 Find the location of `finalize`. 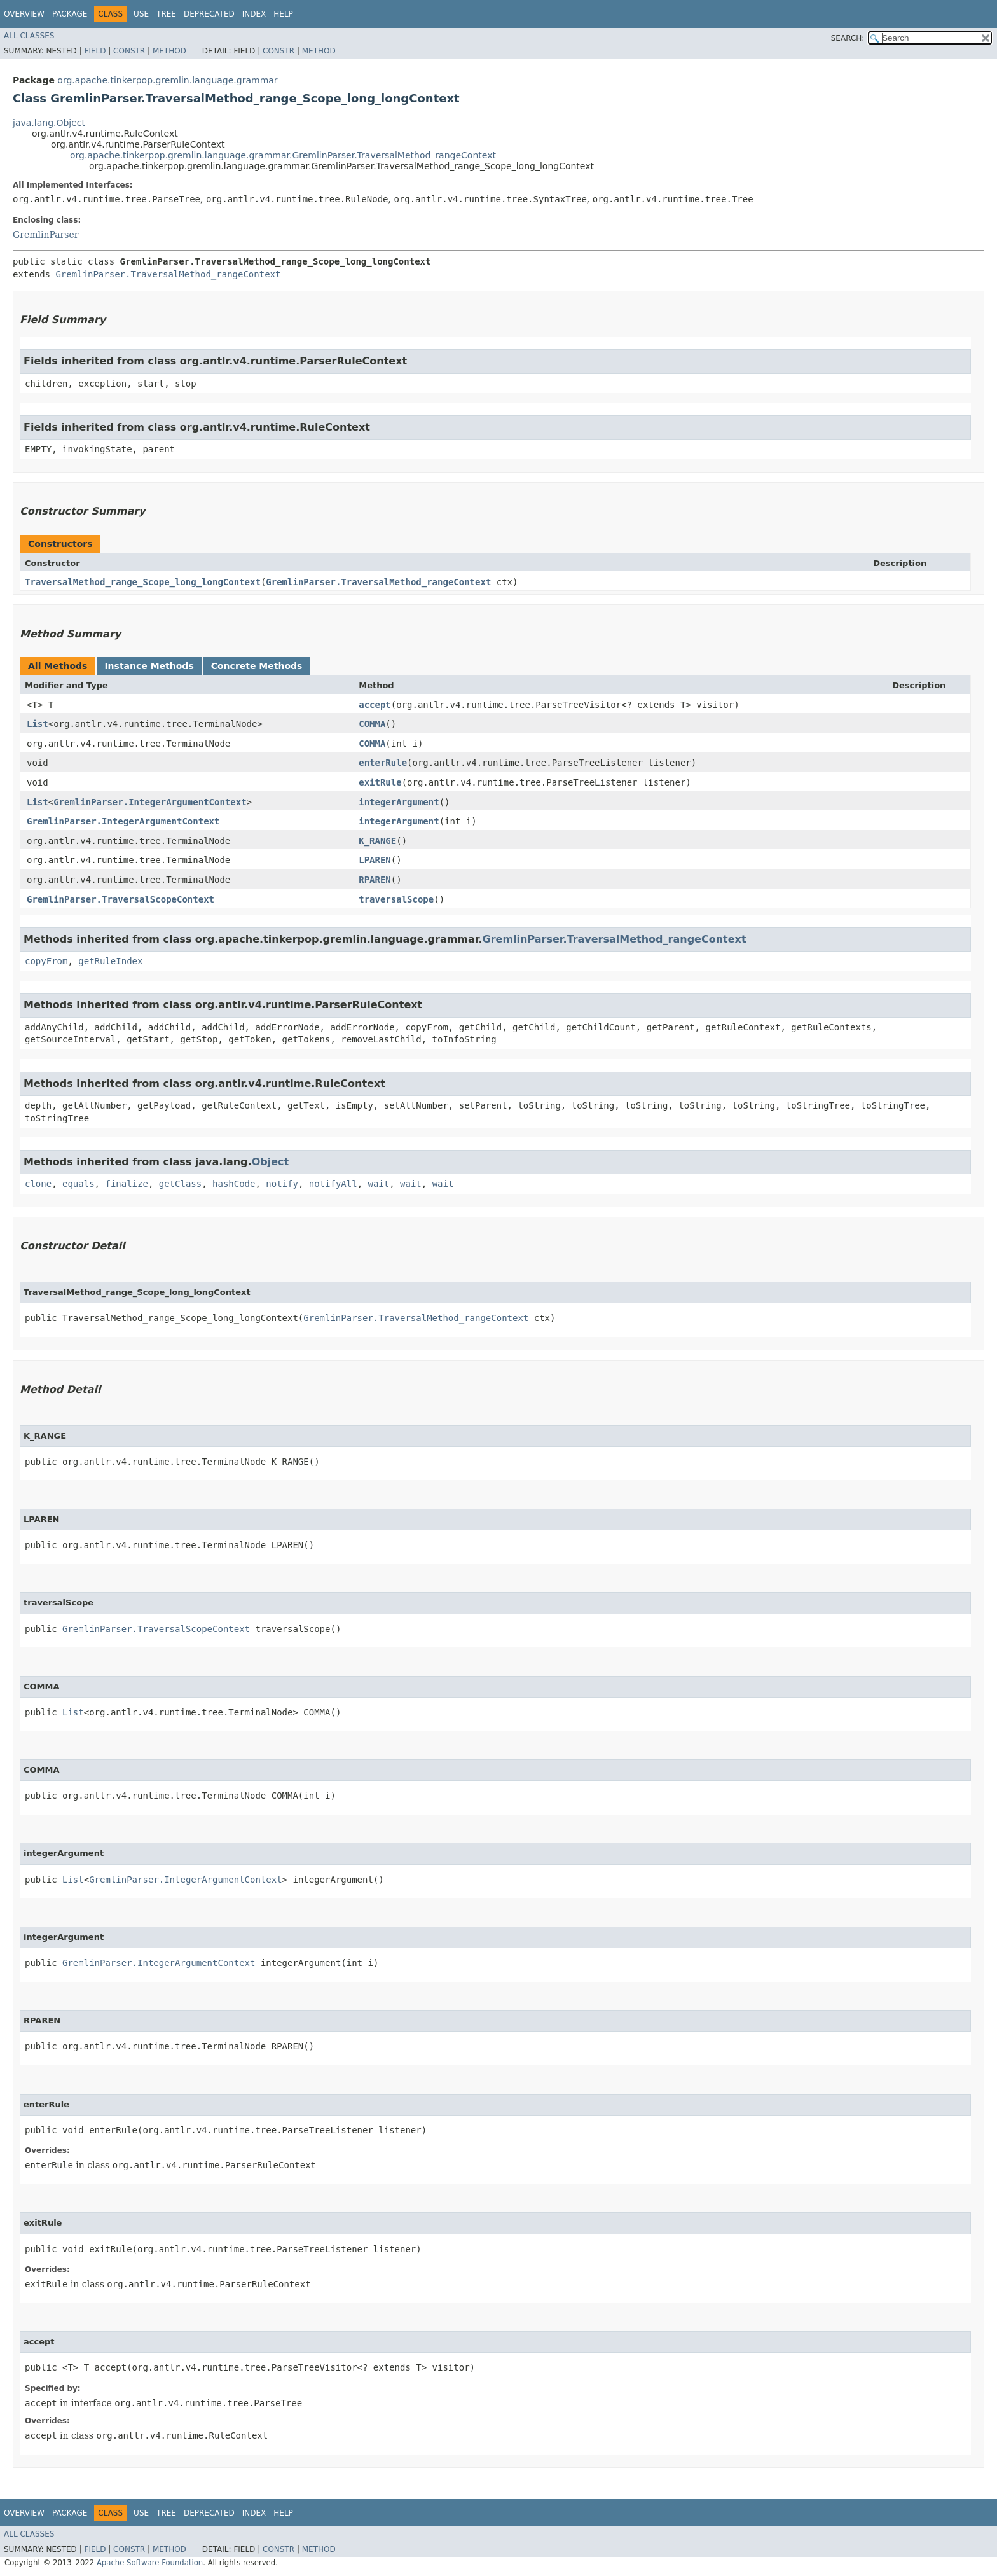

finalize is located at coordinates (126, 1184).